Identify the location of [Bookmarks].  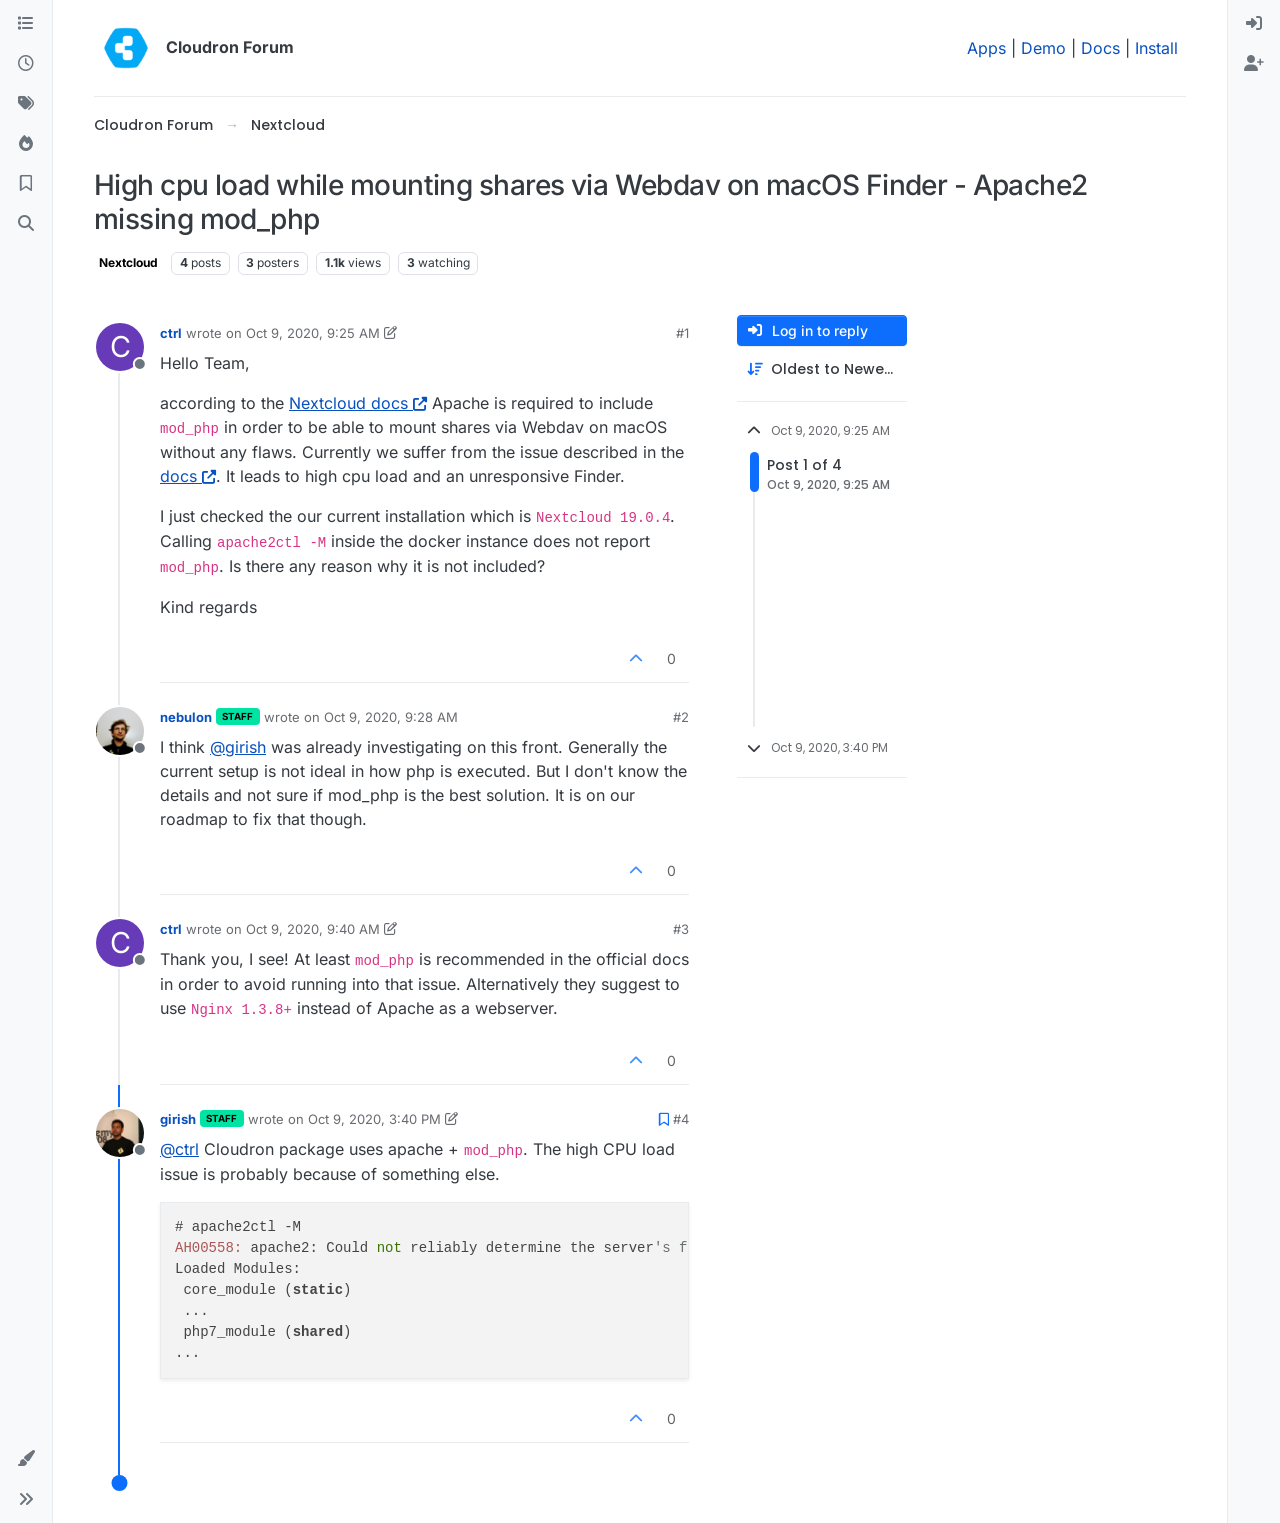
(26, 184).